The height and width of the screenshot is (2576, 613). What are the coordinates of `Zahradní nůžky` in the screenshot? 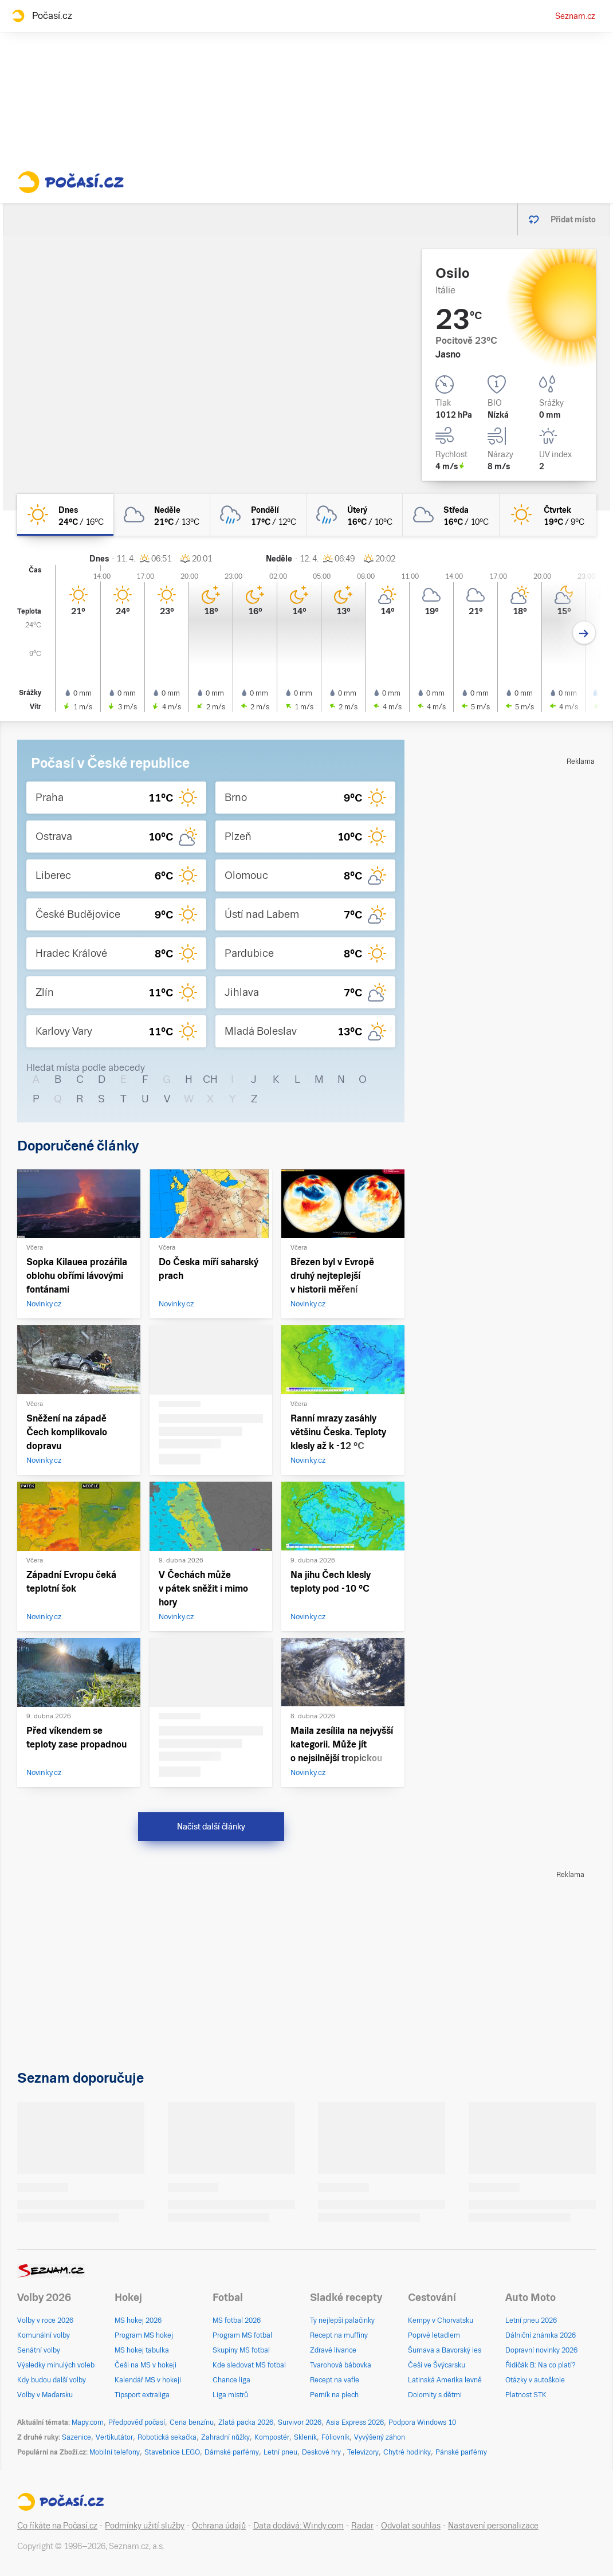 It's located at (225, 2437).